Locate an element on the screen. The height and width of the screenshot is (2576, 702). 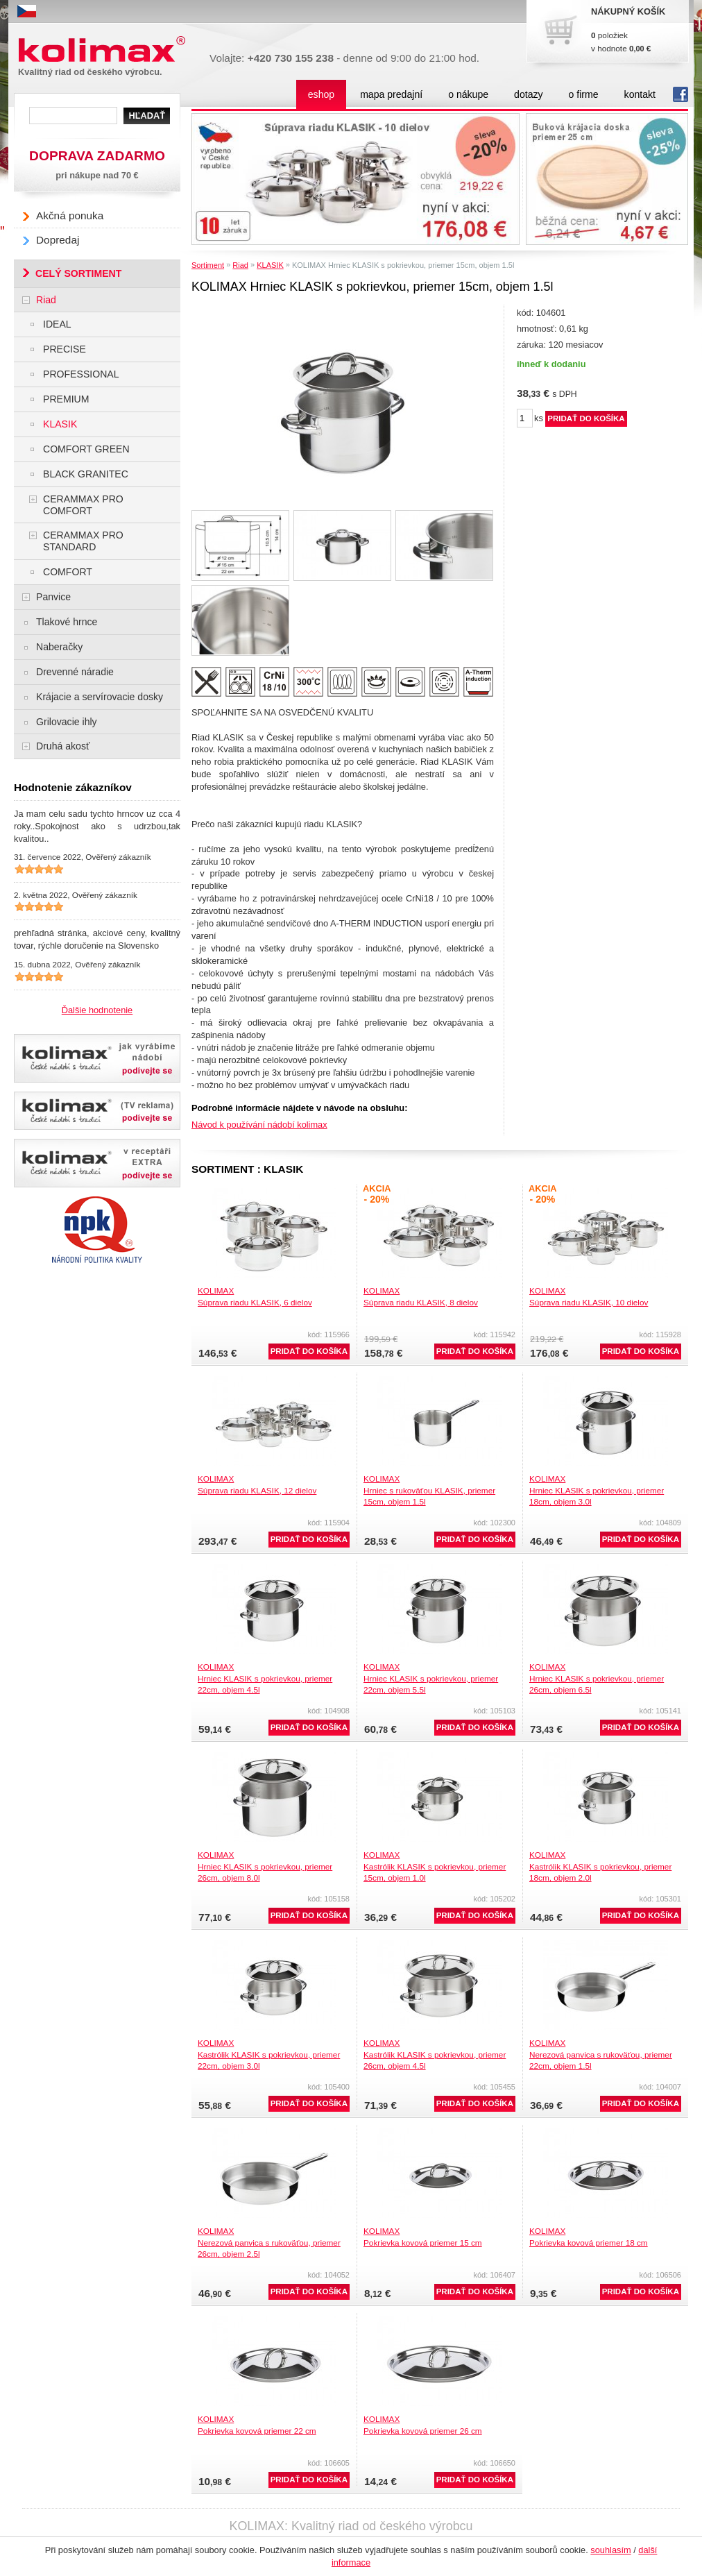
eshop is located at coordinates (321, 94).